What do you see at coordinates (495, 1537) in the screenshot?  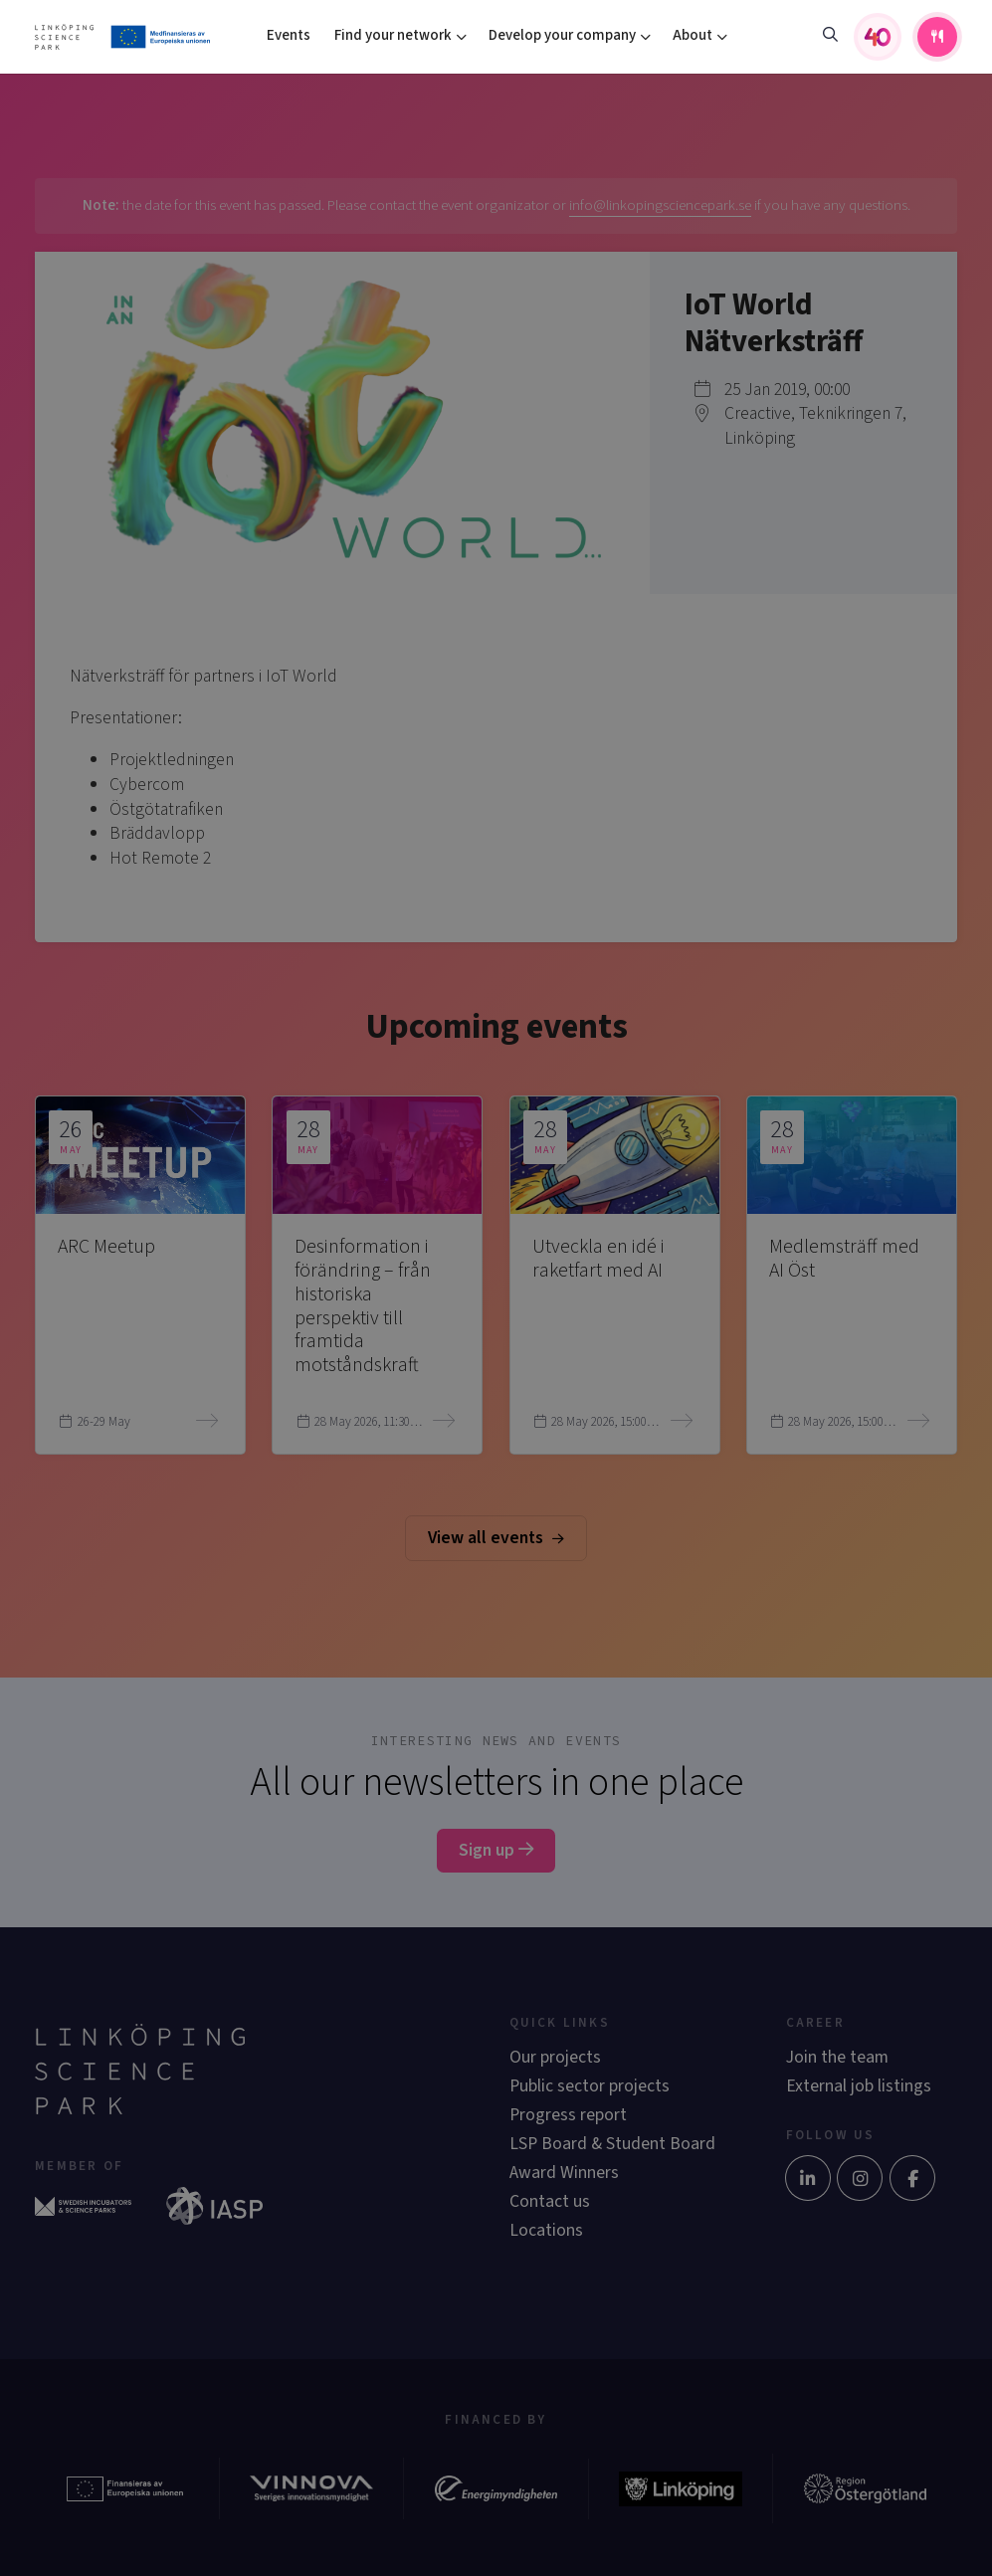 I see `View all events` at bounding box center [495, 1537].